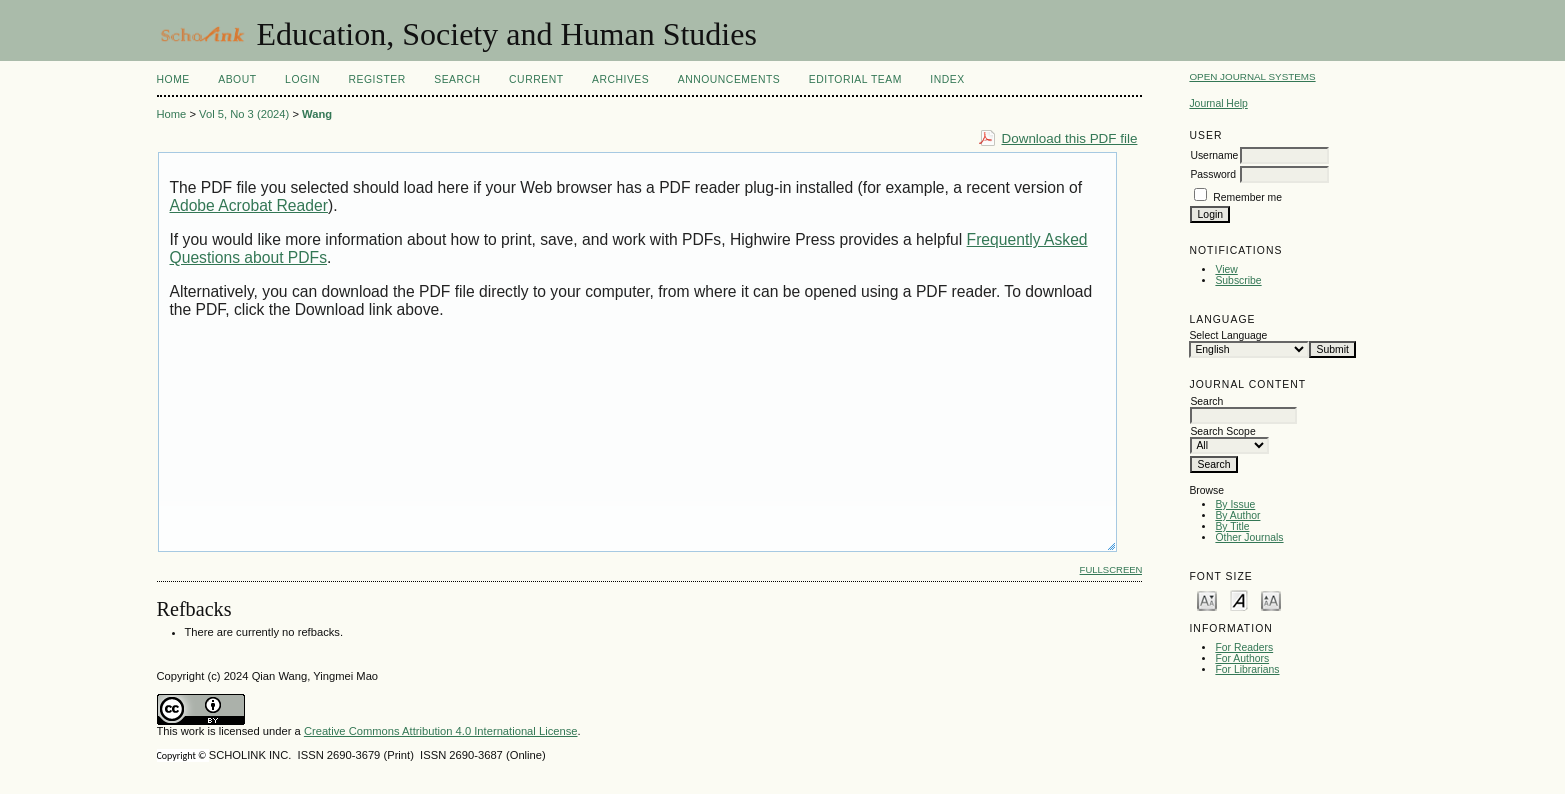 The image size is (1565, 794). Describe the element at coordinates (1239, 599) in the screenshot. I see `Make font size default` at that location.